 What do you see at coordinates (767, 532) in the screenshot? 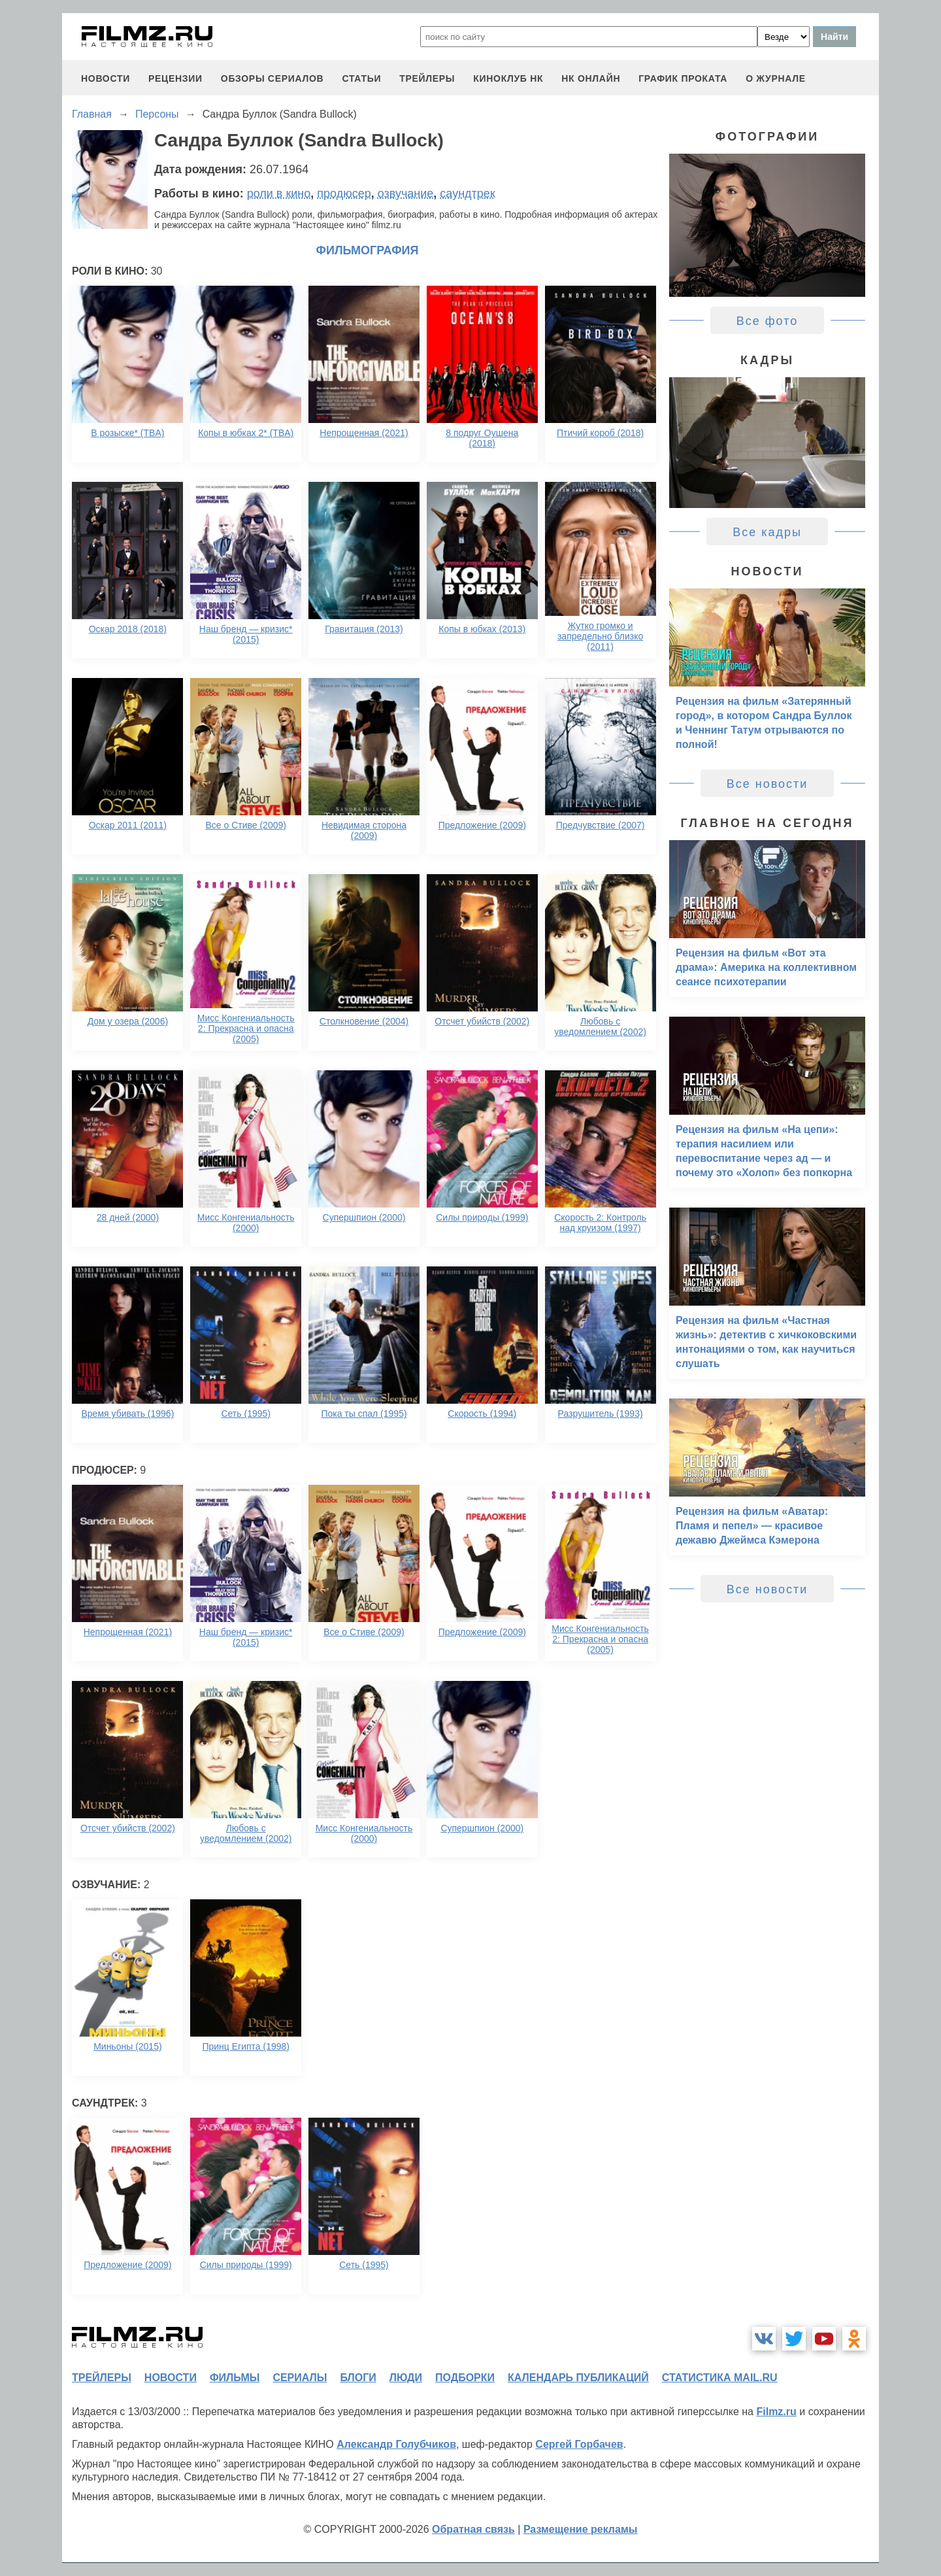
I see `Все кадры` at bounding box center [767, 532].